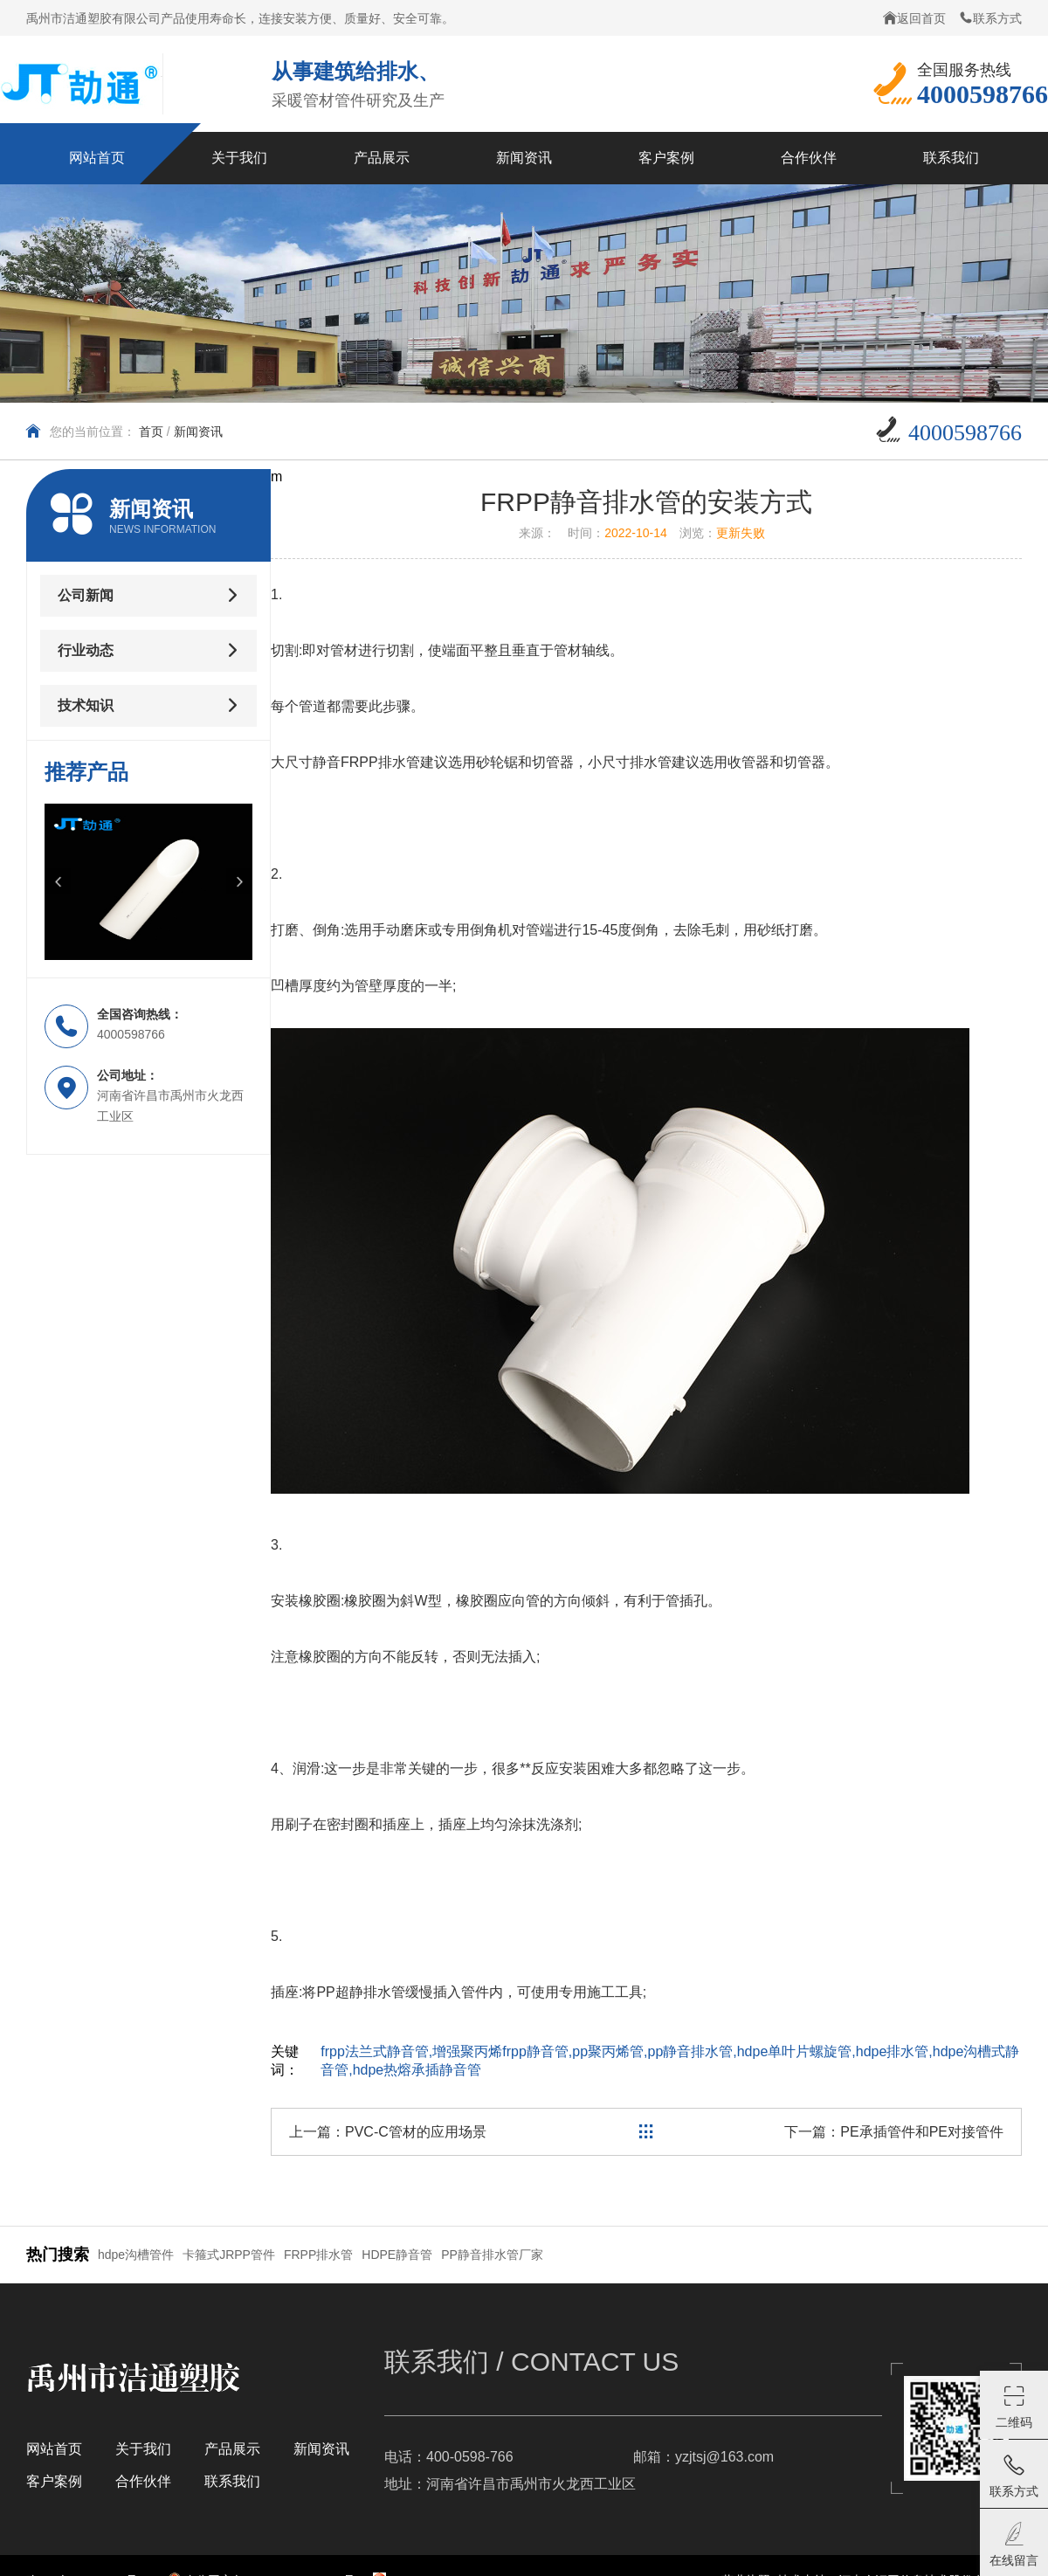  Describe the element at coordinates (136, 2255) in the screenshot. I see `hdpe沟槽管件` at that location.